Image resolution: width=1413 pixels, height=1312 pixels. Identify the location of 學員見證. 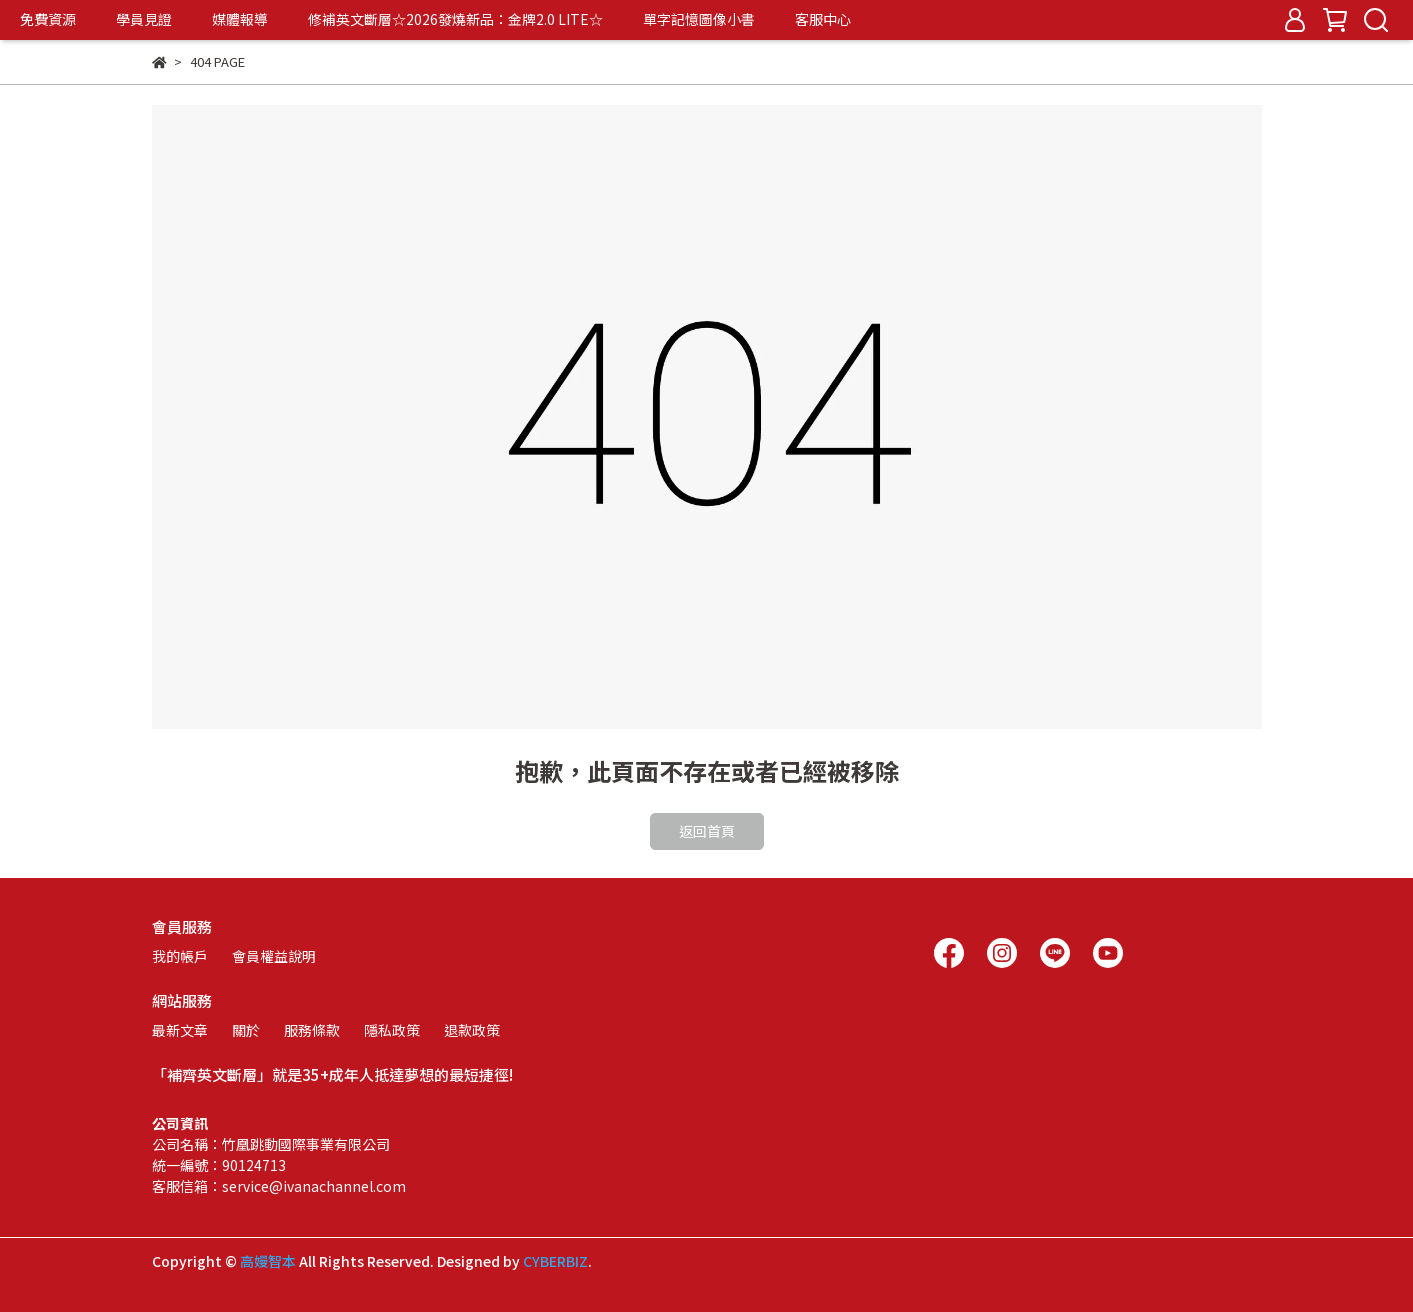
(144, 19).